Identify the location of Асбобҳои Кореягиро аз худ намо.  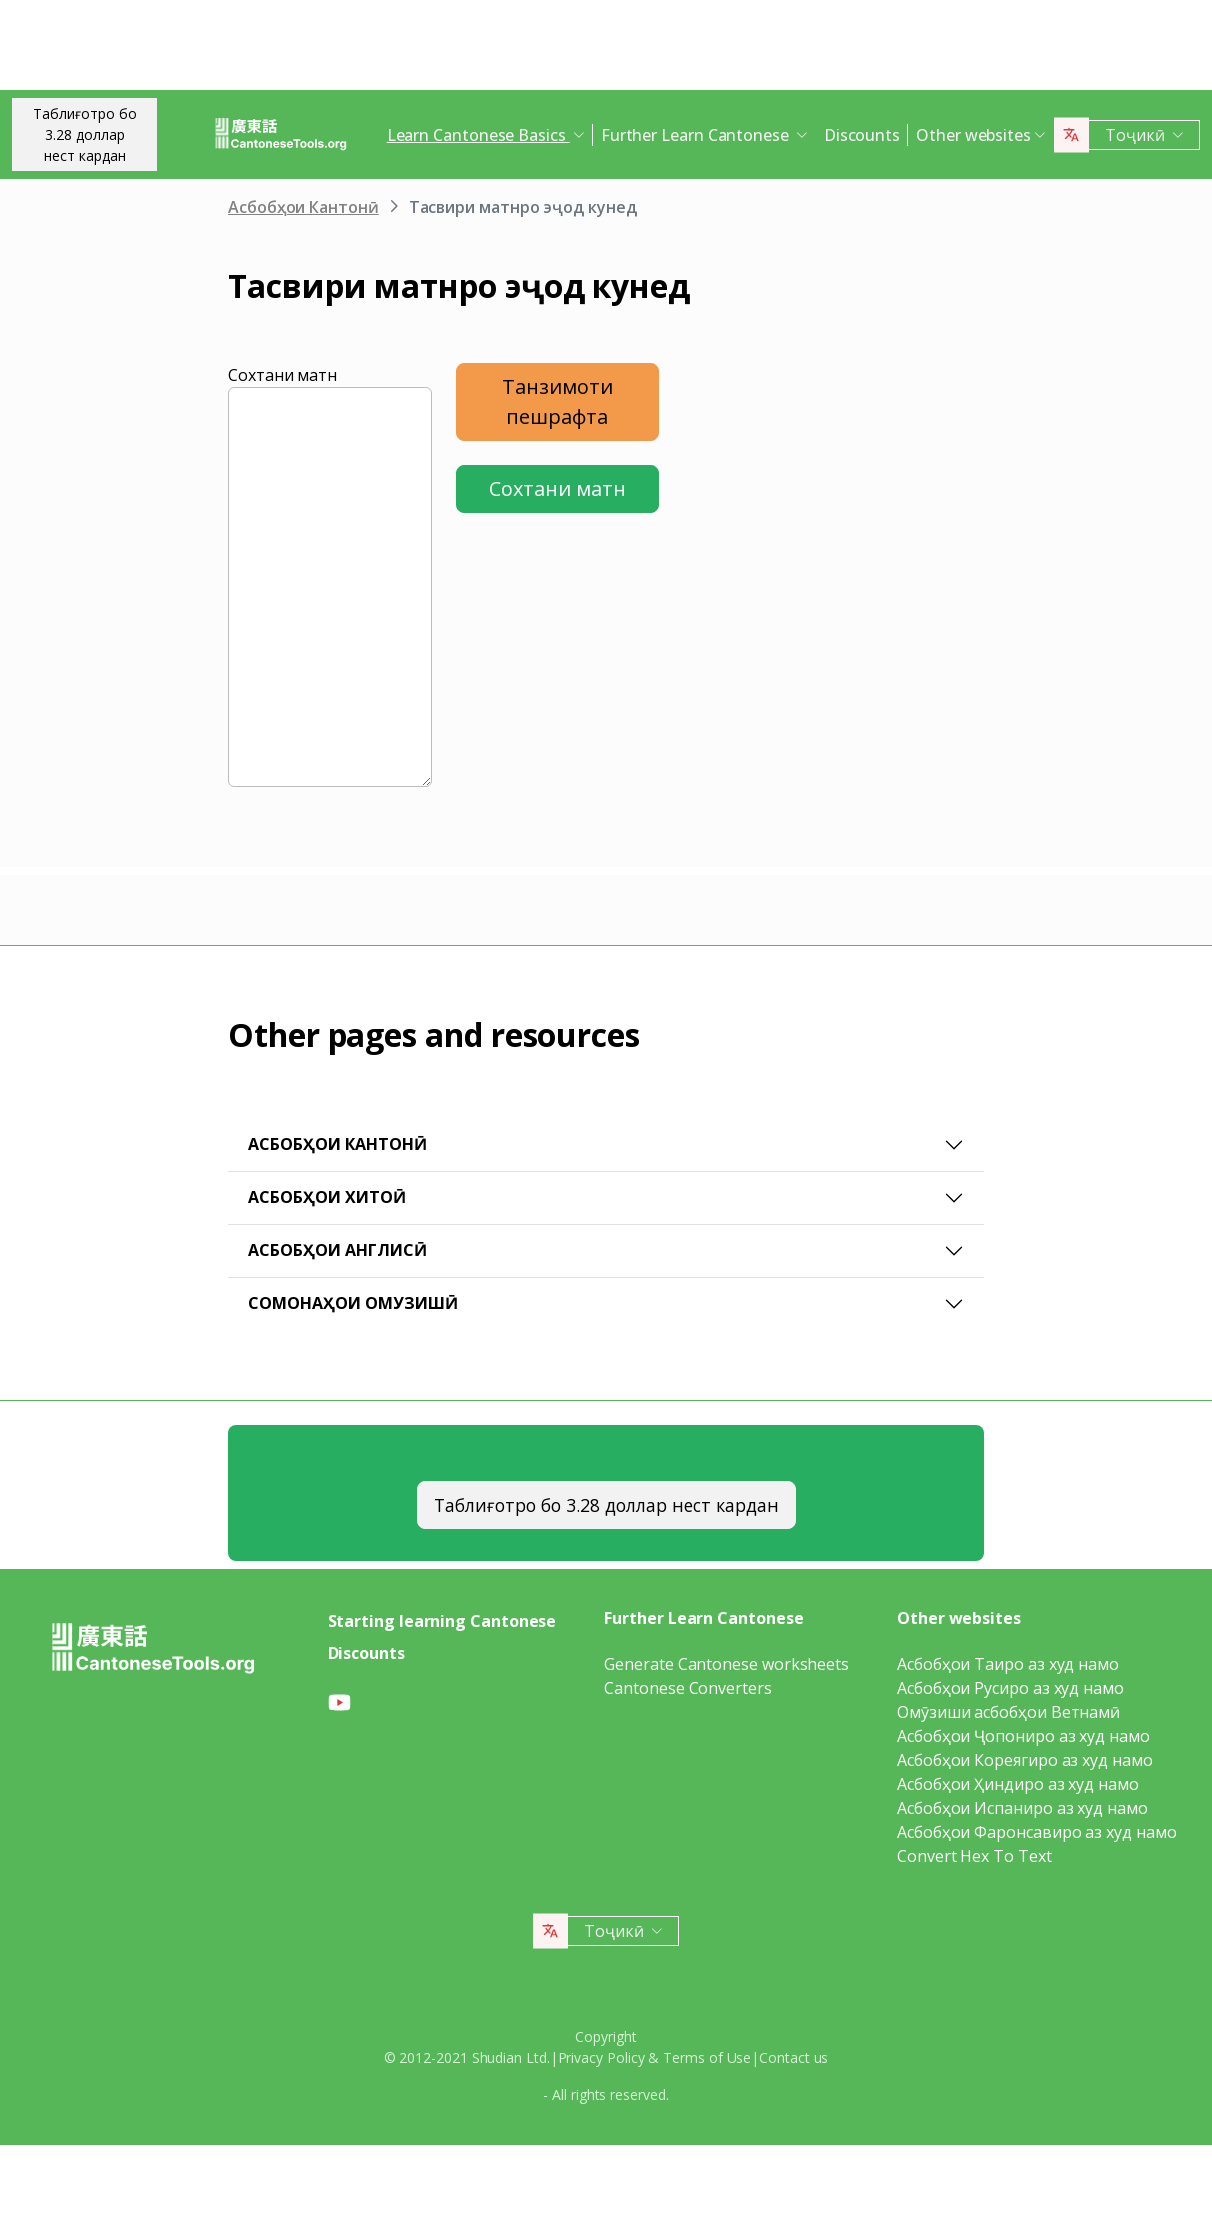
(1025, 1760).